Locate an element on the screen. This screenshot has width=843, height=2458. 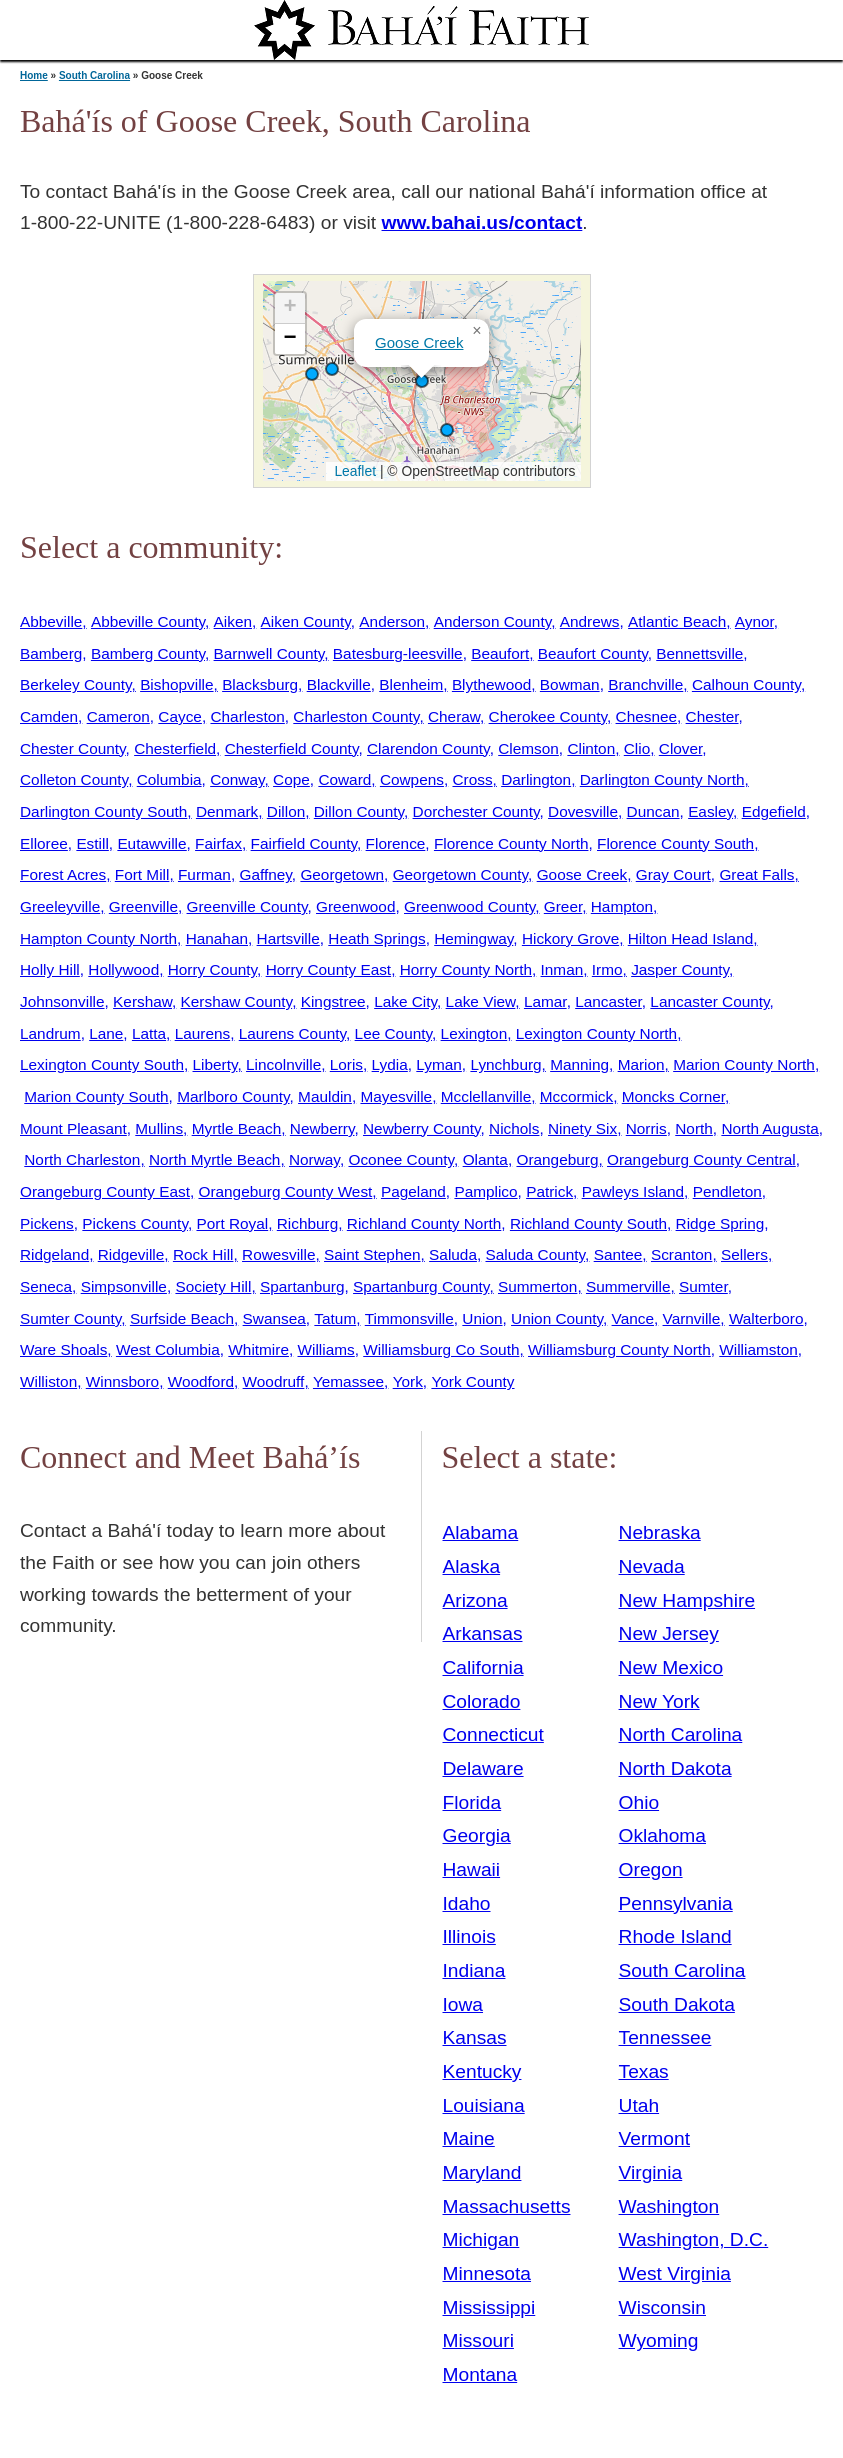
Pamplico is located at coordinates (485, 1191).